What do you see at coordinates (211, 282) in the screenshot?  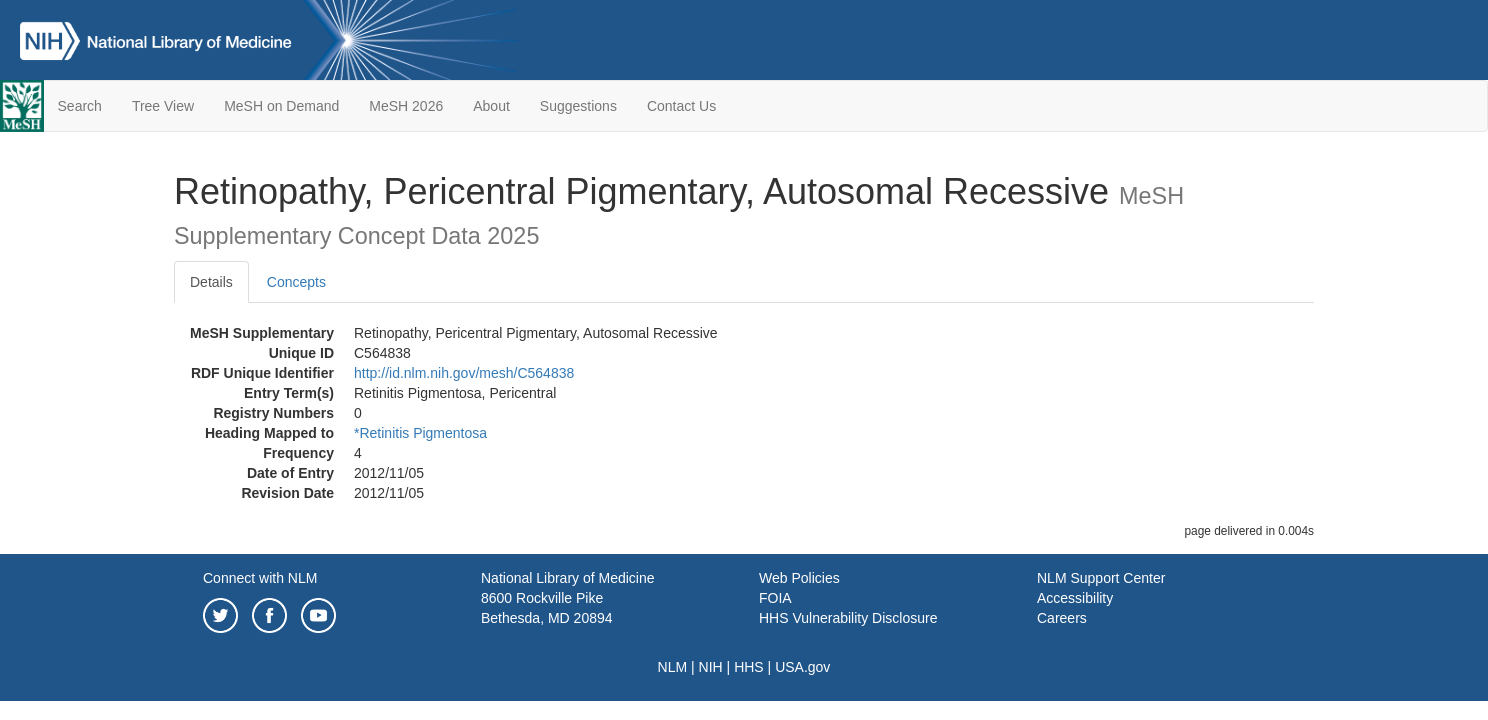 I see `Details` at bounding box center [211, 282].